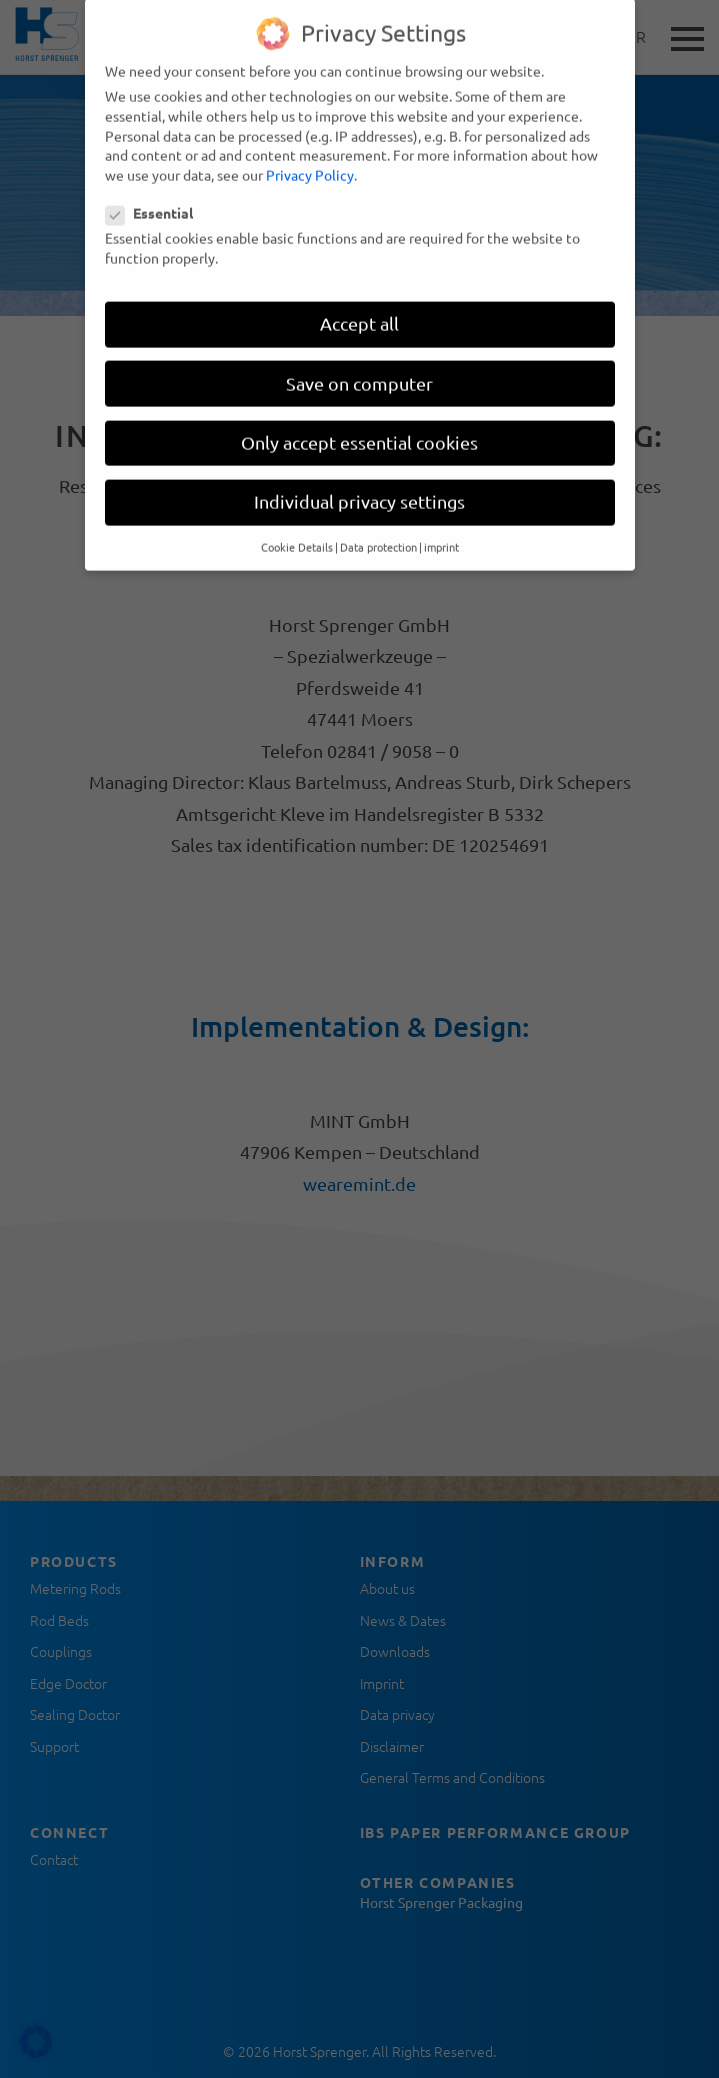  Describe the element at coordinates (378, 533) in the screenshot. I see `Data protection [button]` at that location.